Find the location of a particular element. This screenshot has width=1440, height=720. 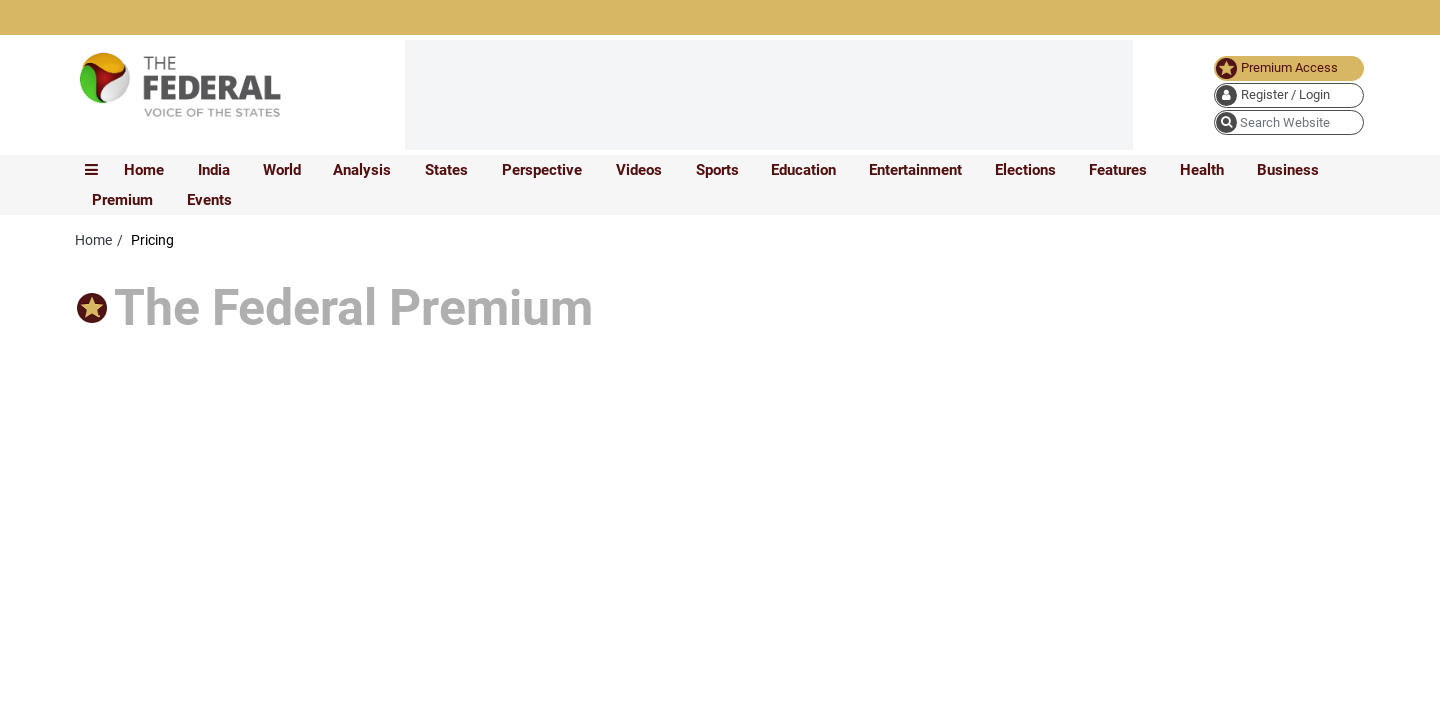

Perspective is located at coordinates (542, 170).